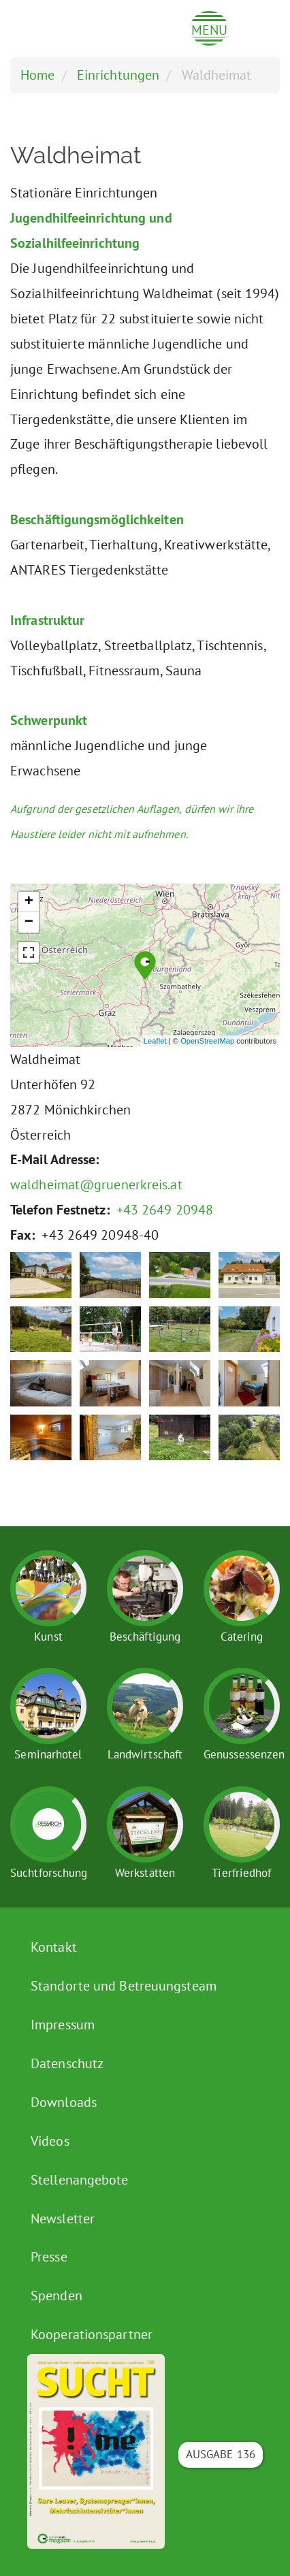 This screenshot has width=290, height=2576. Describe the element at coordinates (48, 1636) in the screenshot. I see `Kunst` at that location.